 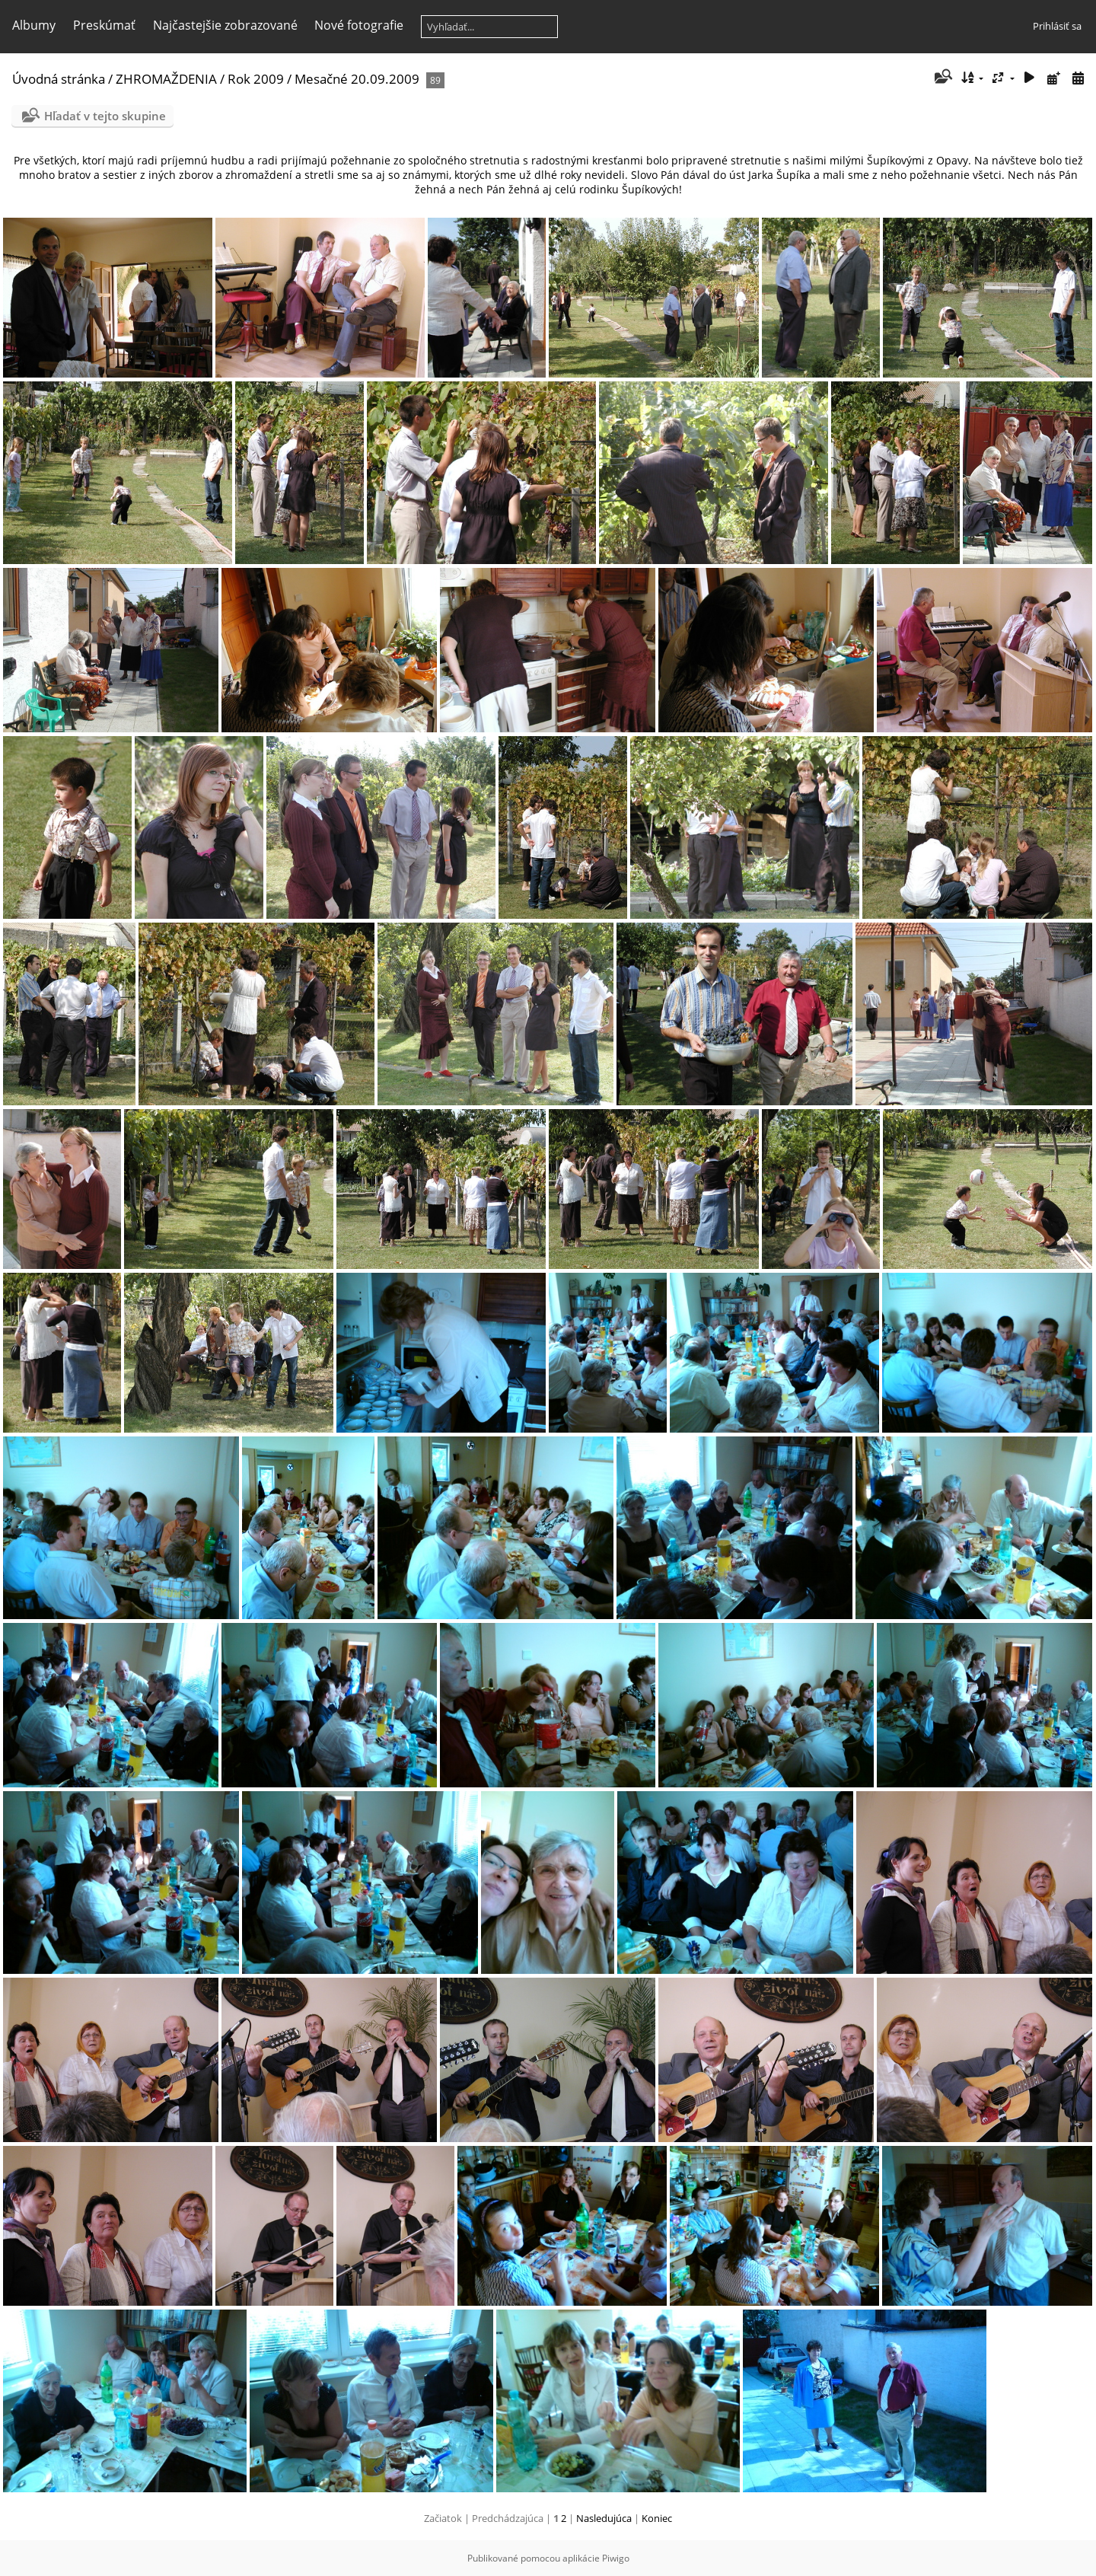 What do you see at coordinates (105, 115) in the screenshot?
I see `Hľadať v tejto skupine` at bounding box center [105, 115].